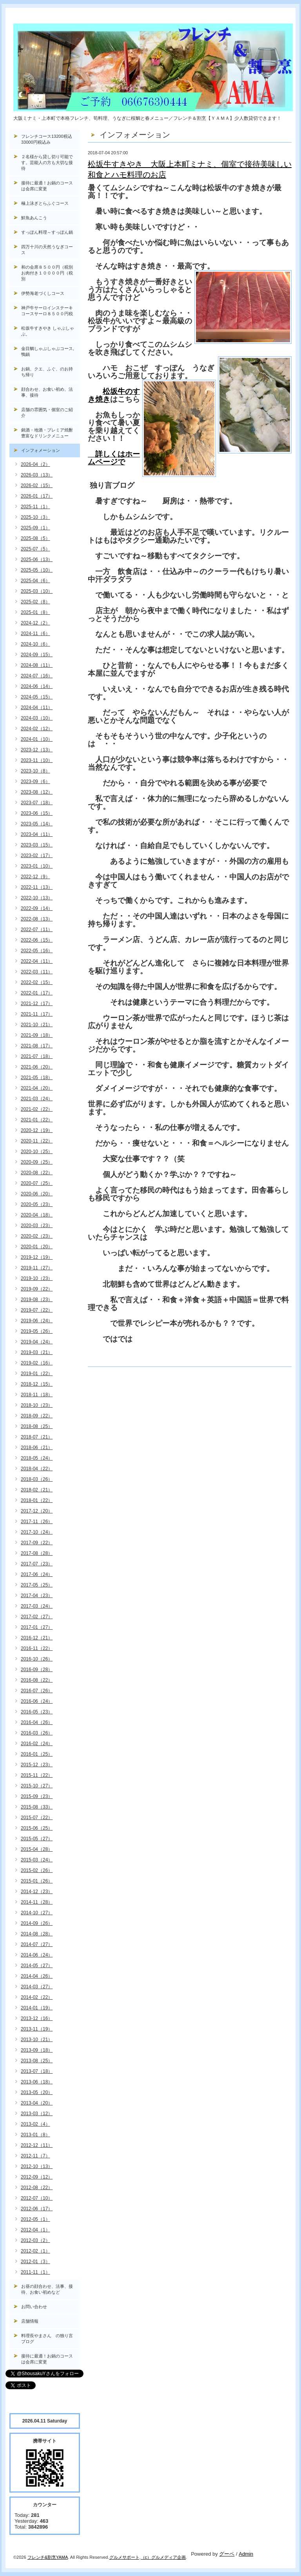 The width and height of the screenshot is (301, 2576). I want to click on 伊勢海老づくしコース, so click(42, 293).